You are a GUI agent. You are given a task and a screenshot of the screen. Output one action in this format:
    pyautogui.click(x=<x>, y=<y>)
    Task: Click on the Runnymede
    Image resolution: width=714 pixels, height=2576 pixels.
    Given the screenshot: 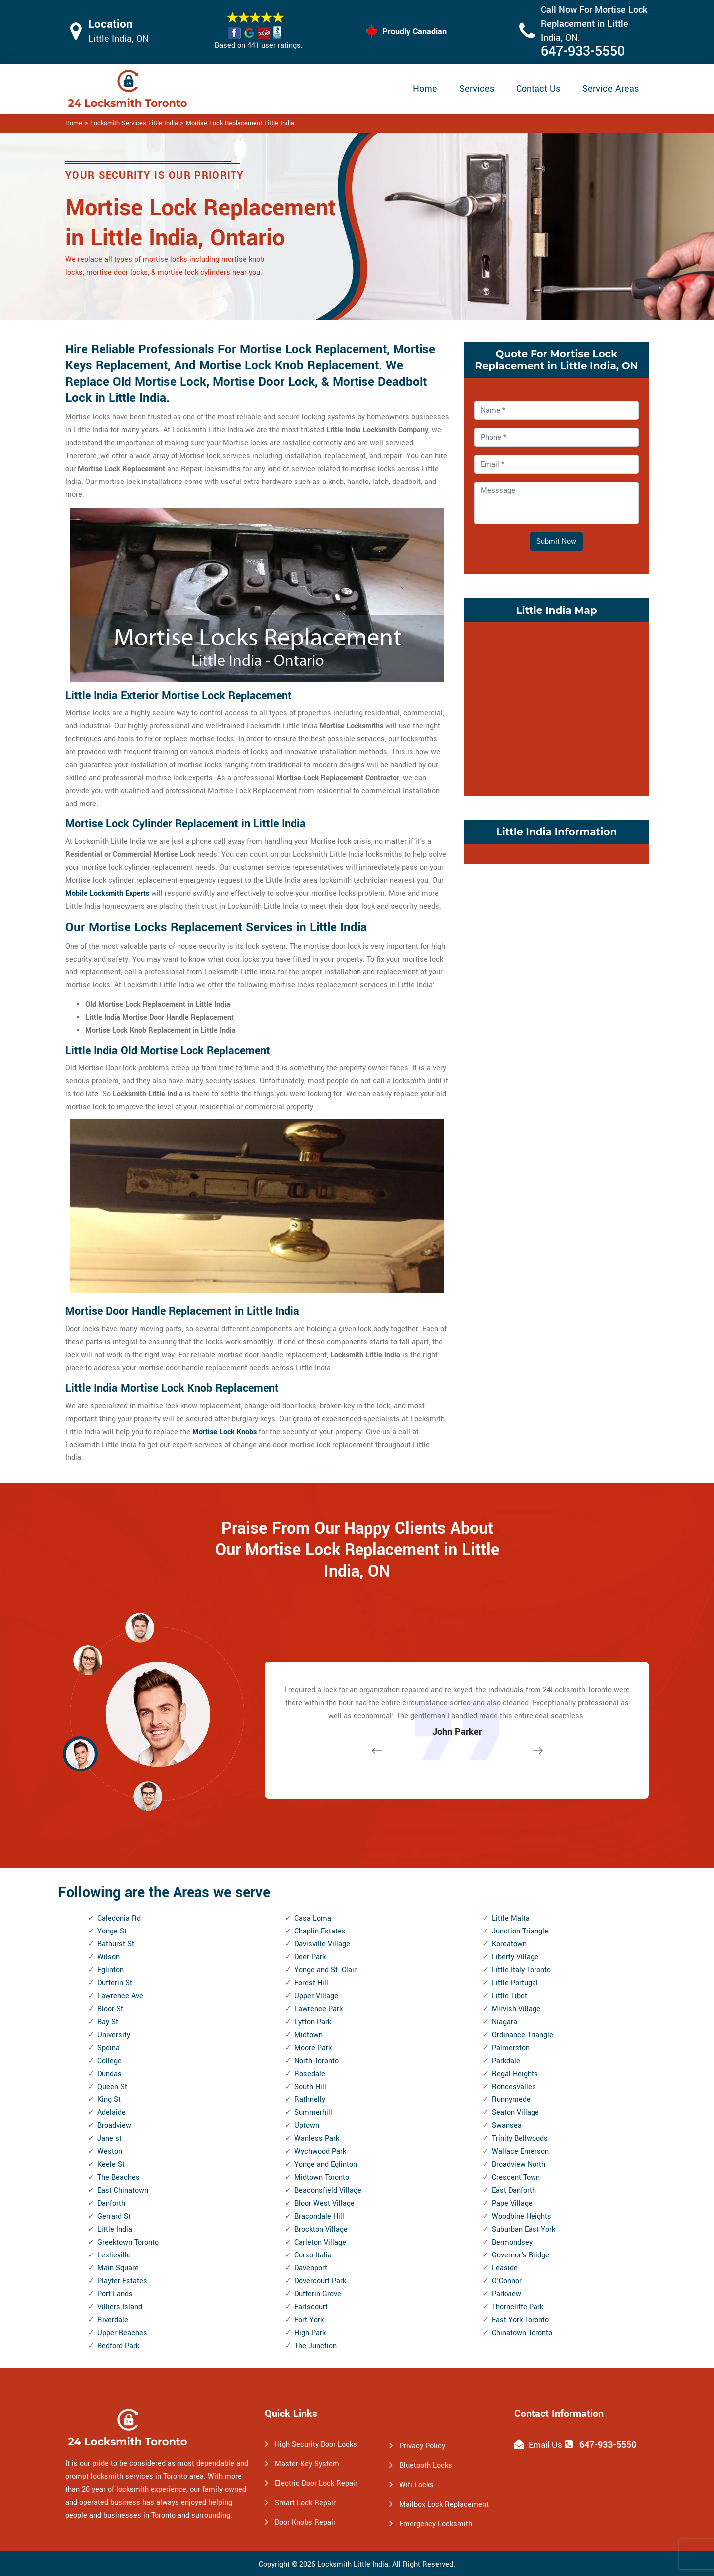 What is the action you would take?
    pyautogui.click(x=511, y=2099)
    